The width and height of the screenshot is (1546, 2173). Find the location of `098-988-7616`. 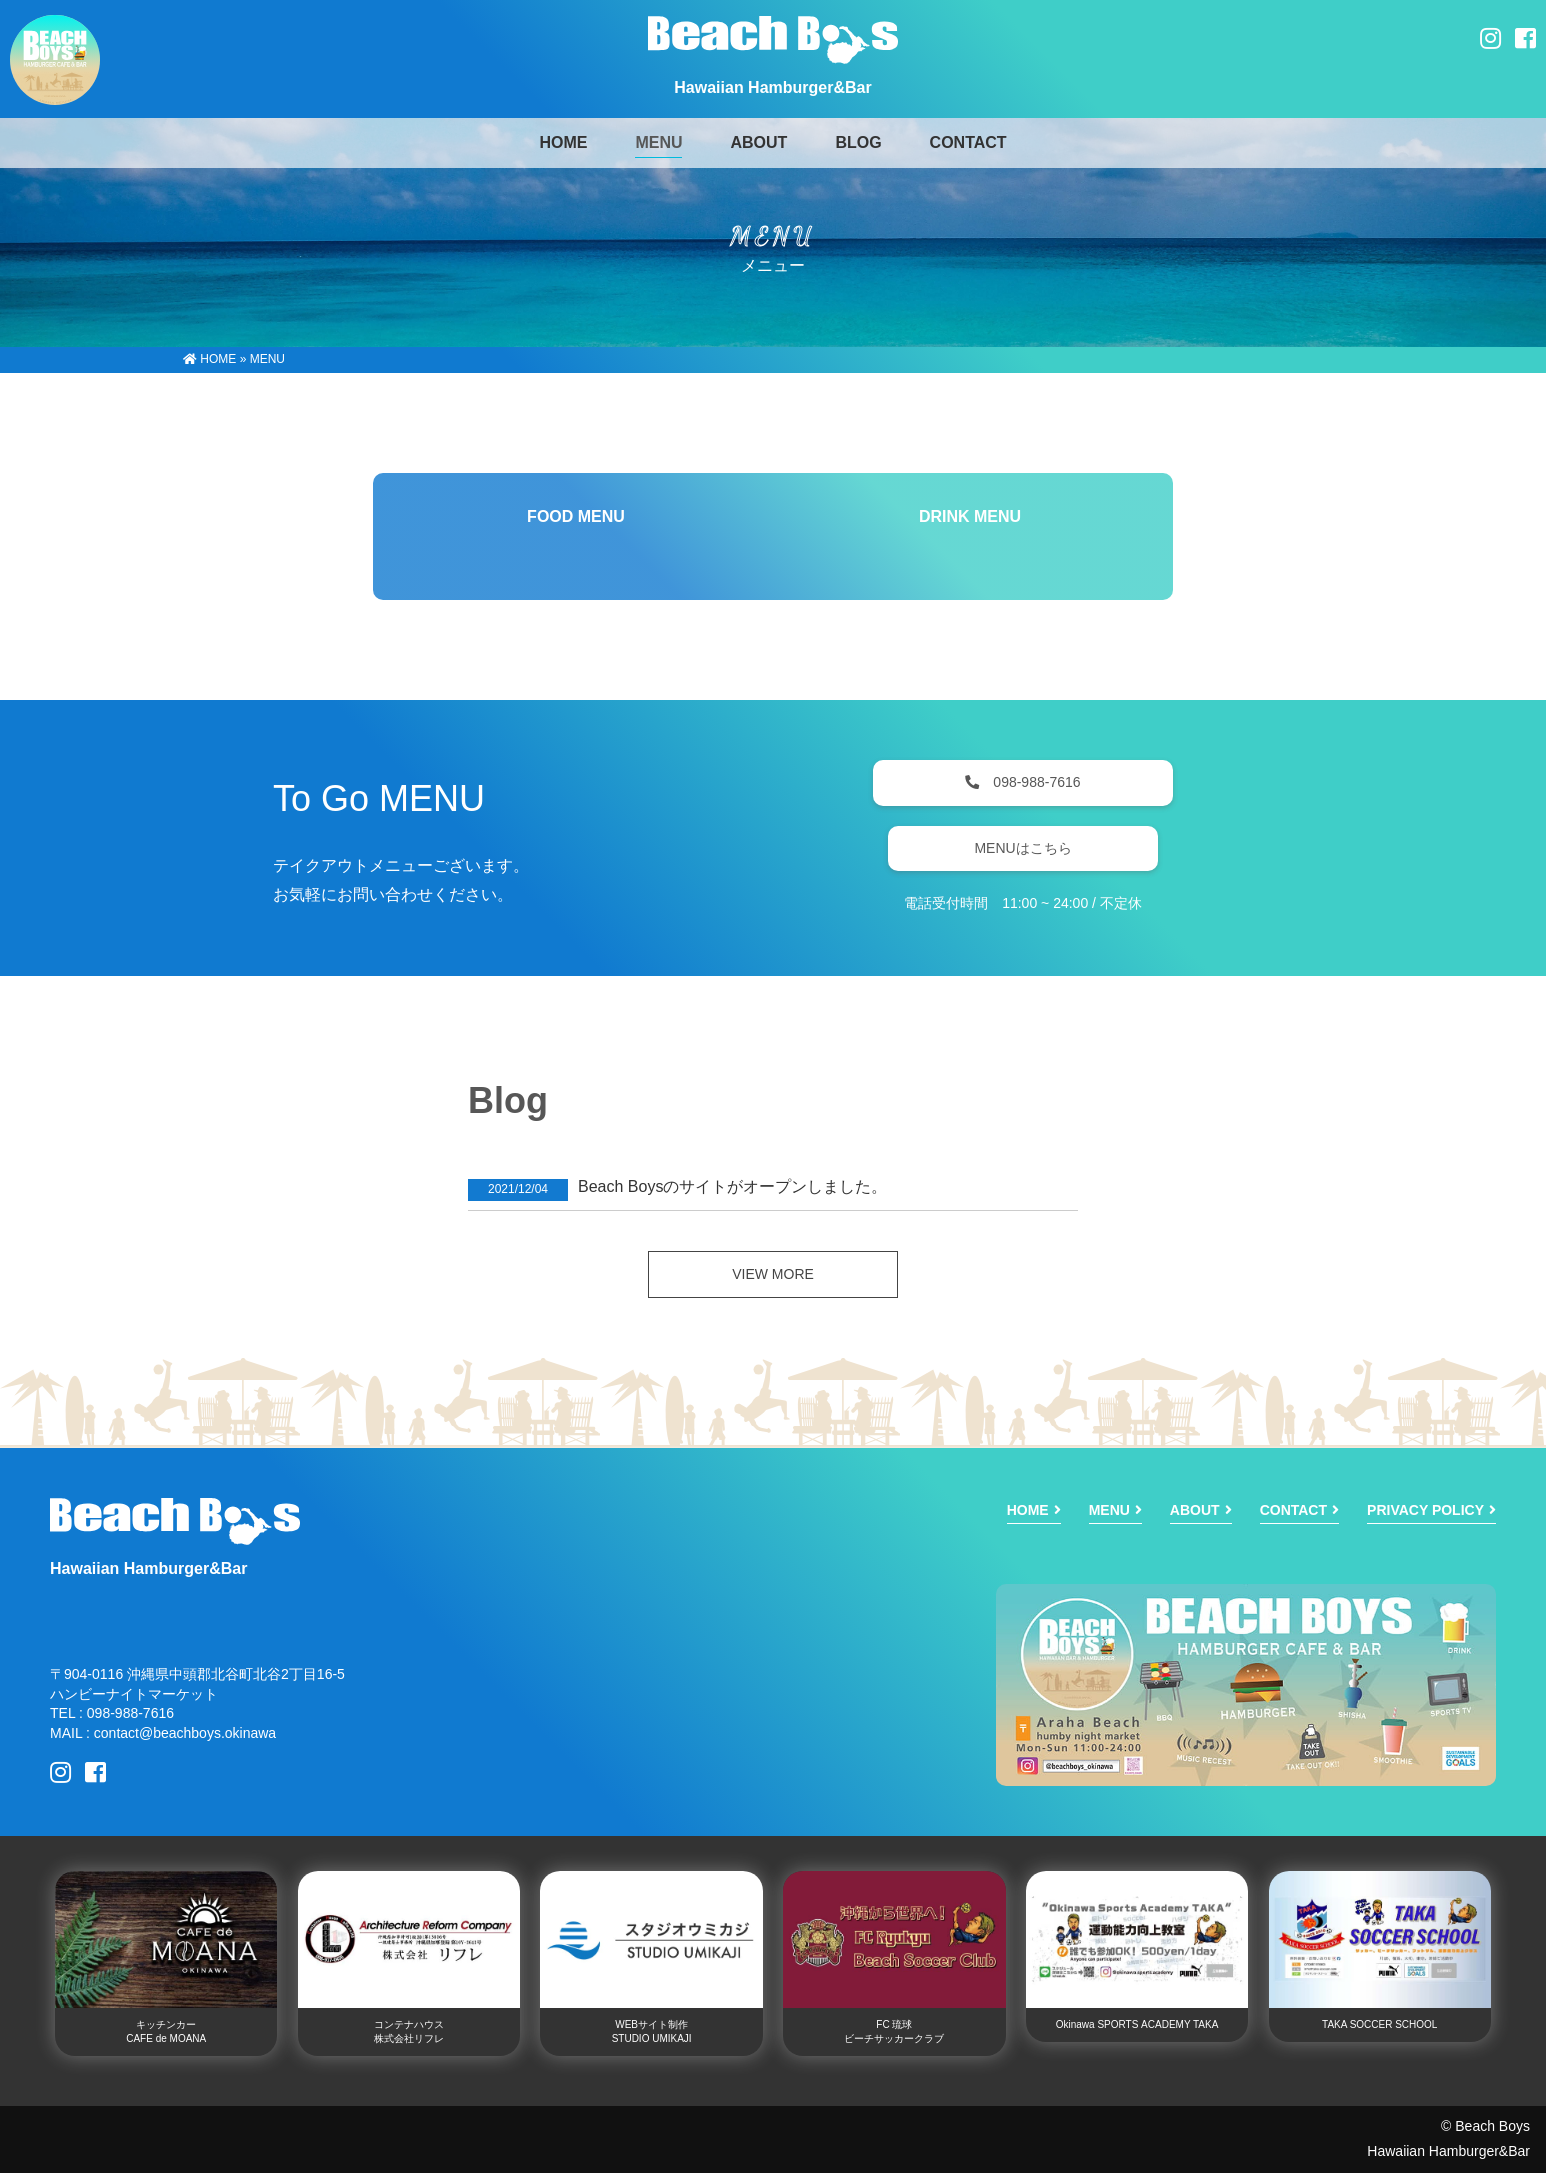

098-988-7616 is located at coordinates (1022, 782).